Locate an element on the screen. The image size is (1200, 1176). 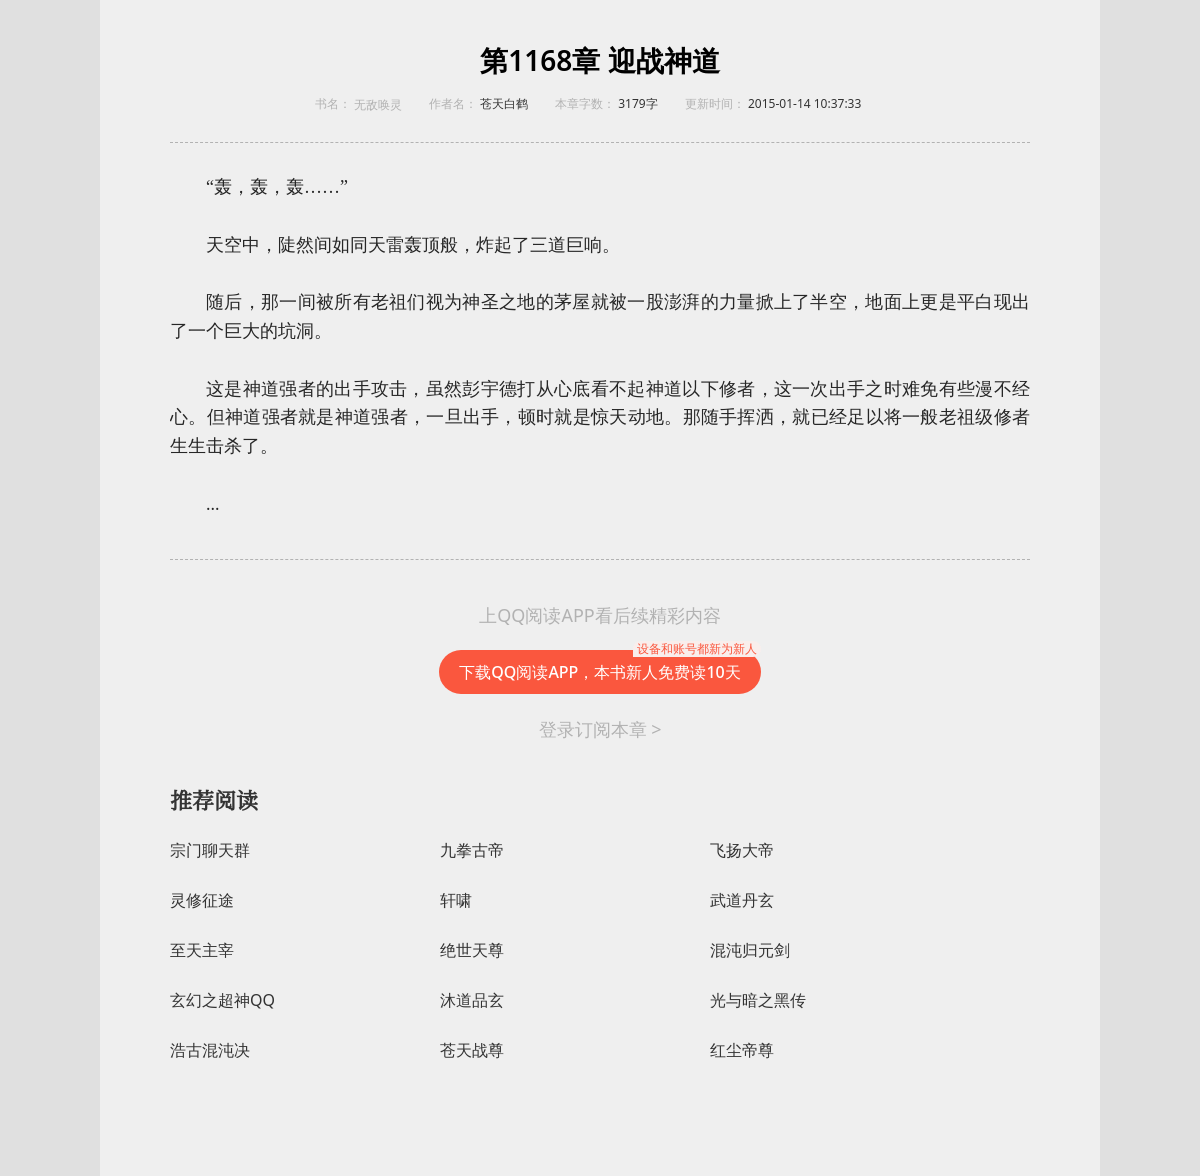
更新时间： is located at coordinates (715, 103).